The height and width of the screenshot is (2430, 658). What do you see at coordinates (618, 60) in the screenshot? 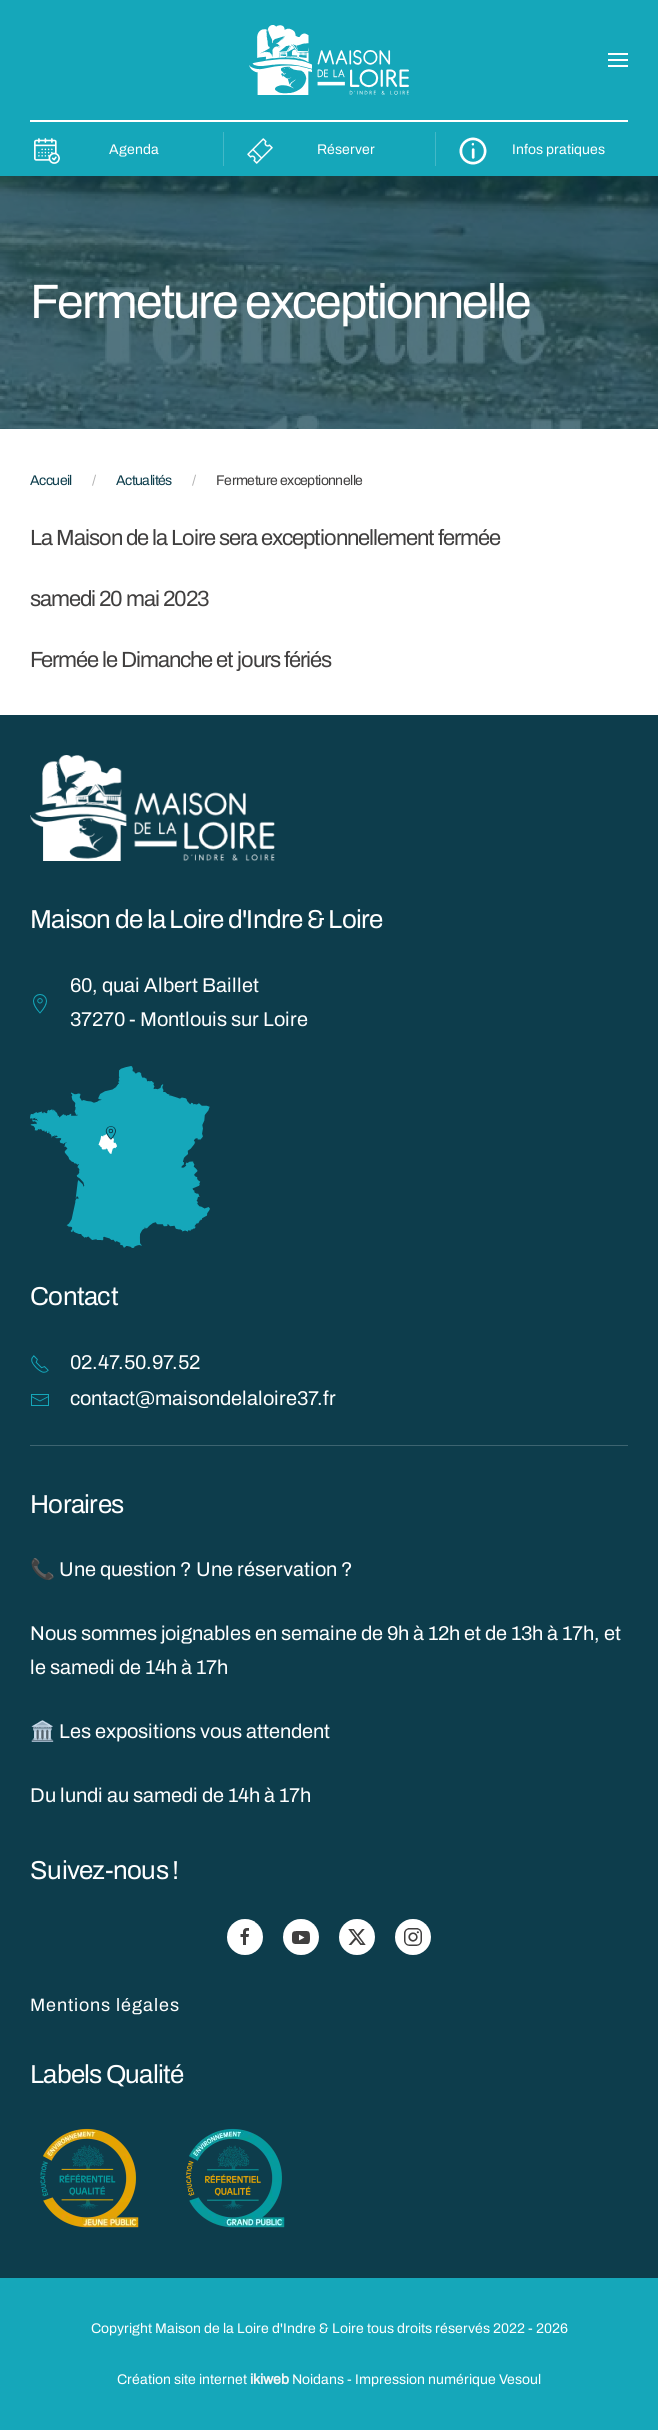
I see `[button]` at bounding box center [618, 60].